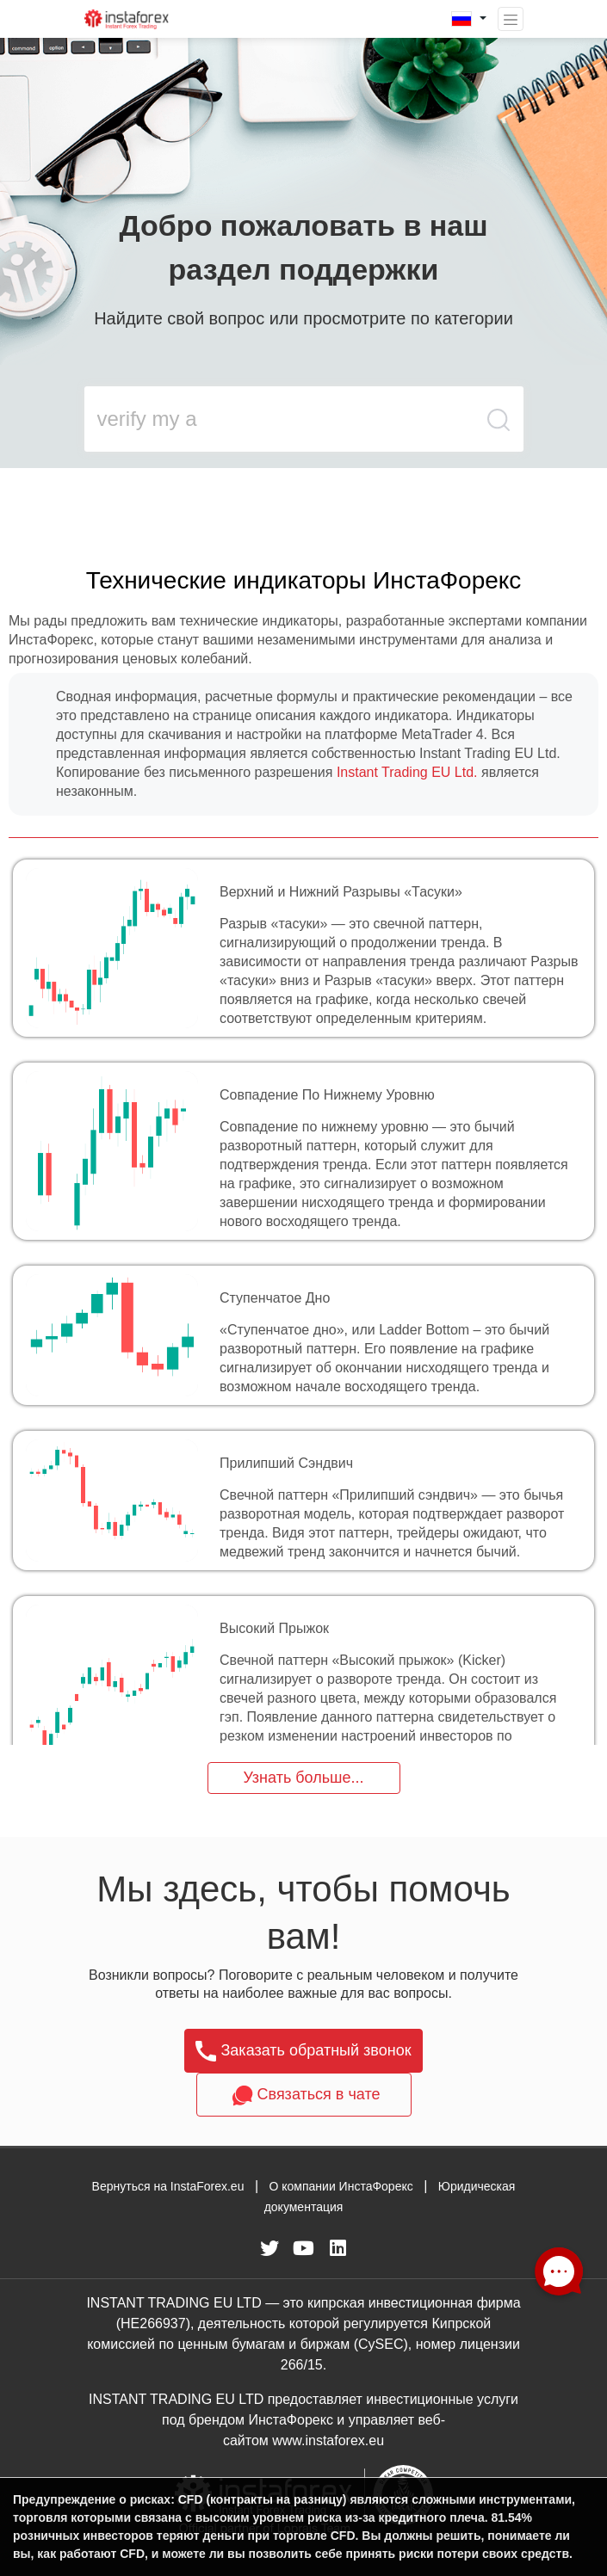 The height and width of the screenshot is (2576, 607). Describe the element at coordinates (280, 419) in the screenshot. I see `[search input main]` at that location.